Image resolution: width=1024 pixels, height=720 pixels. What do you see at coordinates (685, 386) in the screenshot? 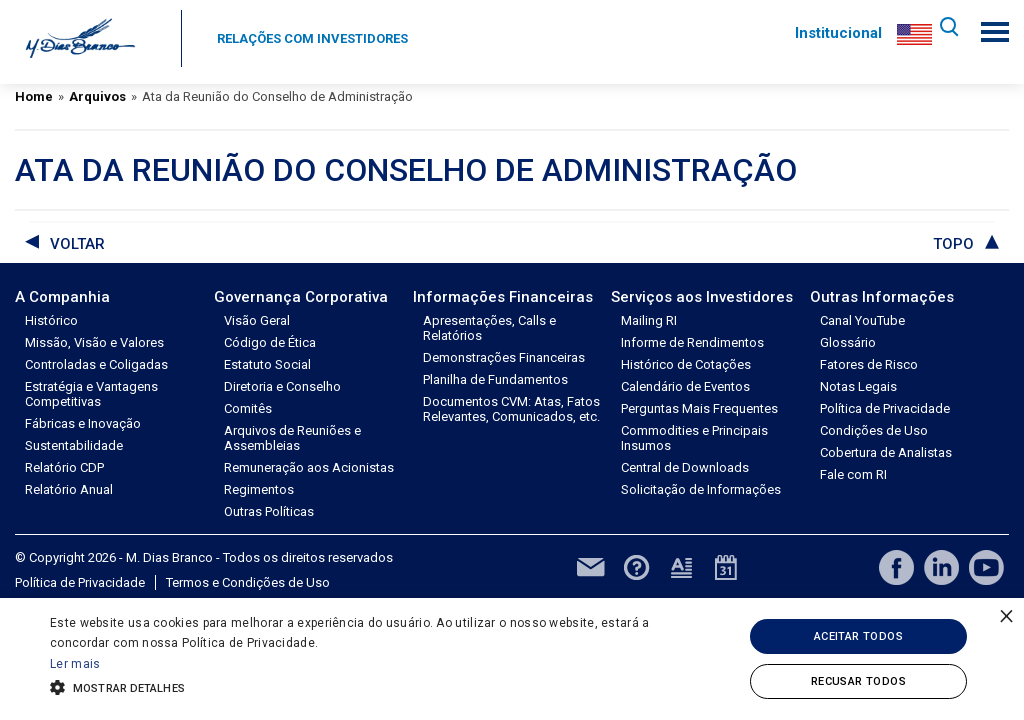
I see `Calendário de Eventos` at bounding box center [685, 386].